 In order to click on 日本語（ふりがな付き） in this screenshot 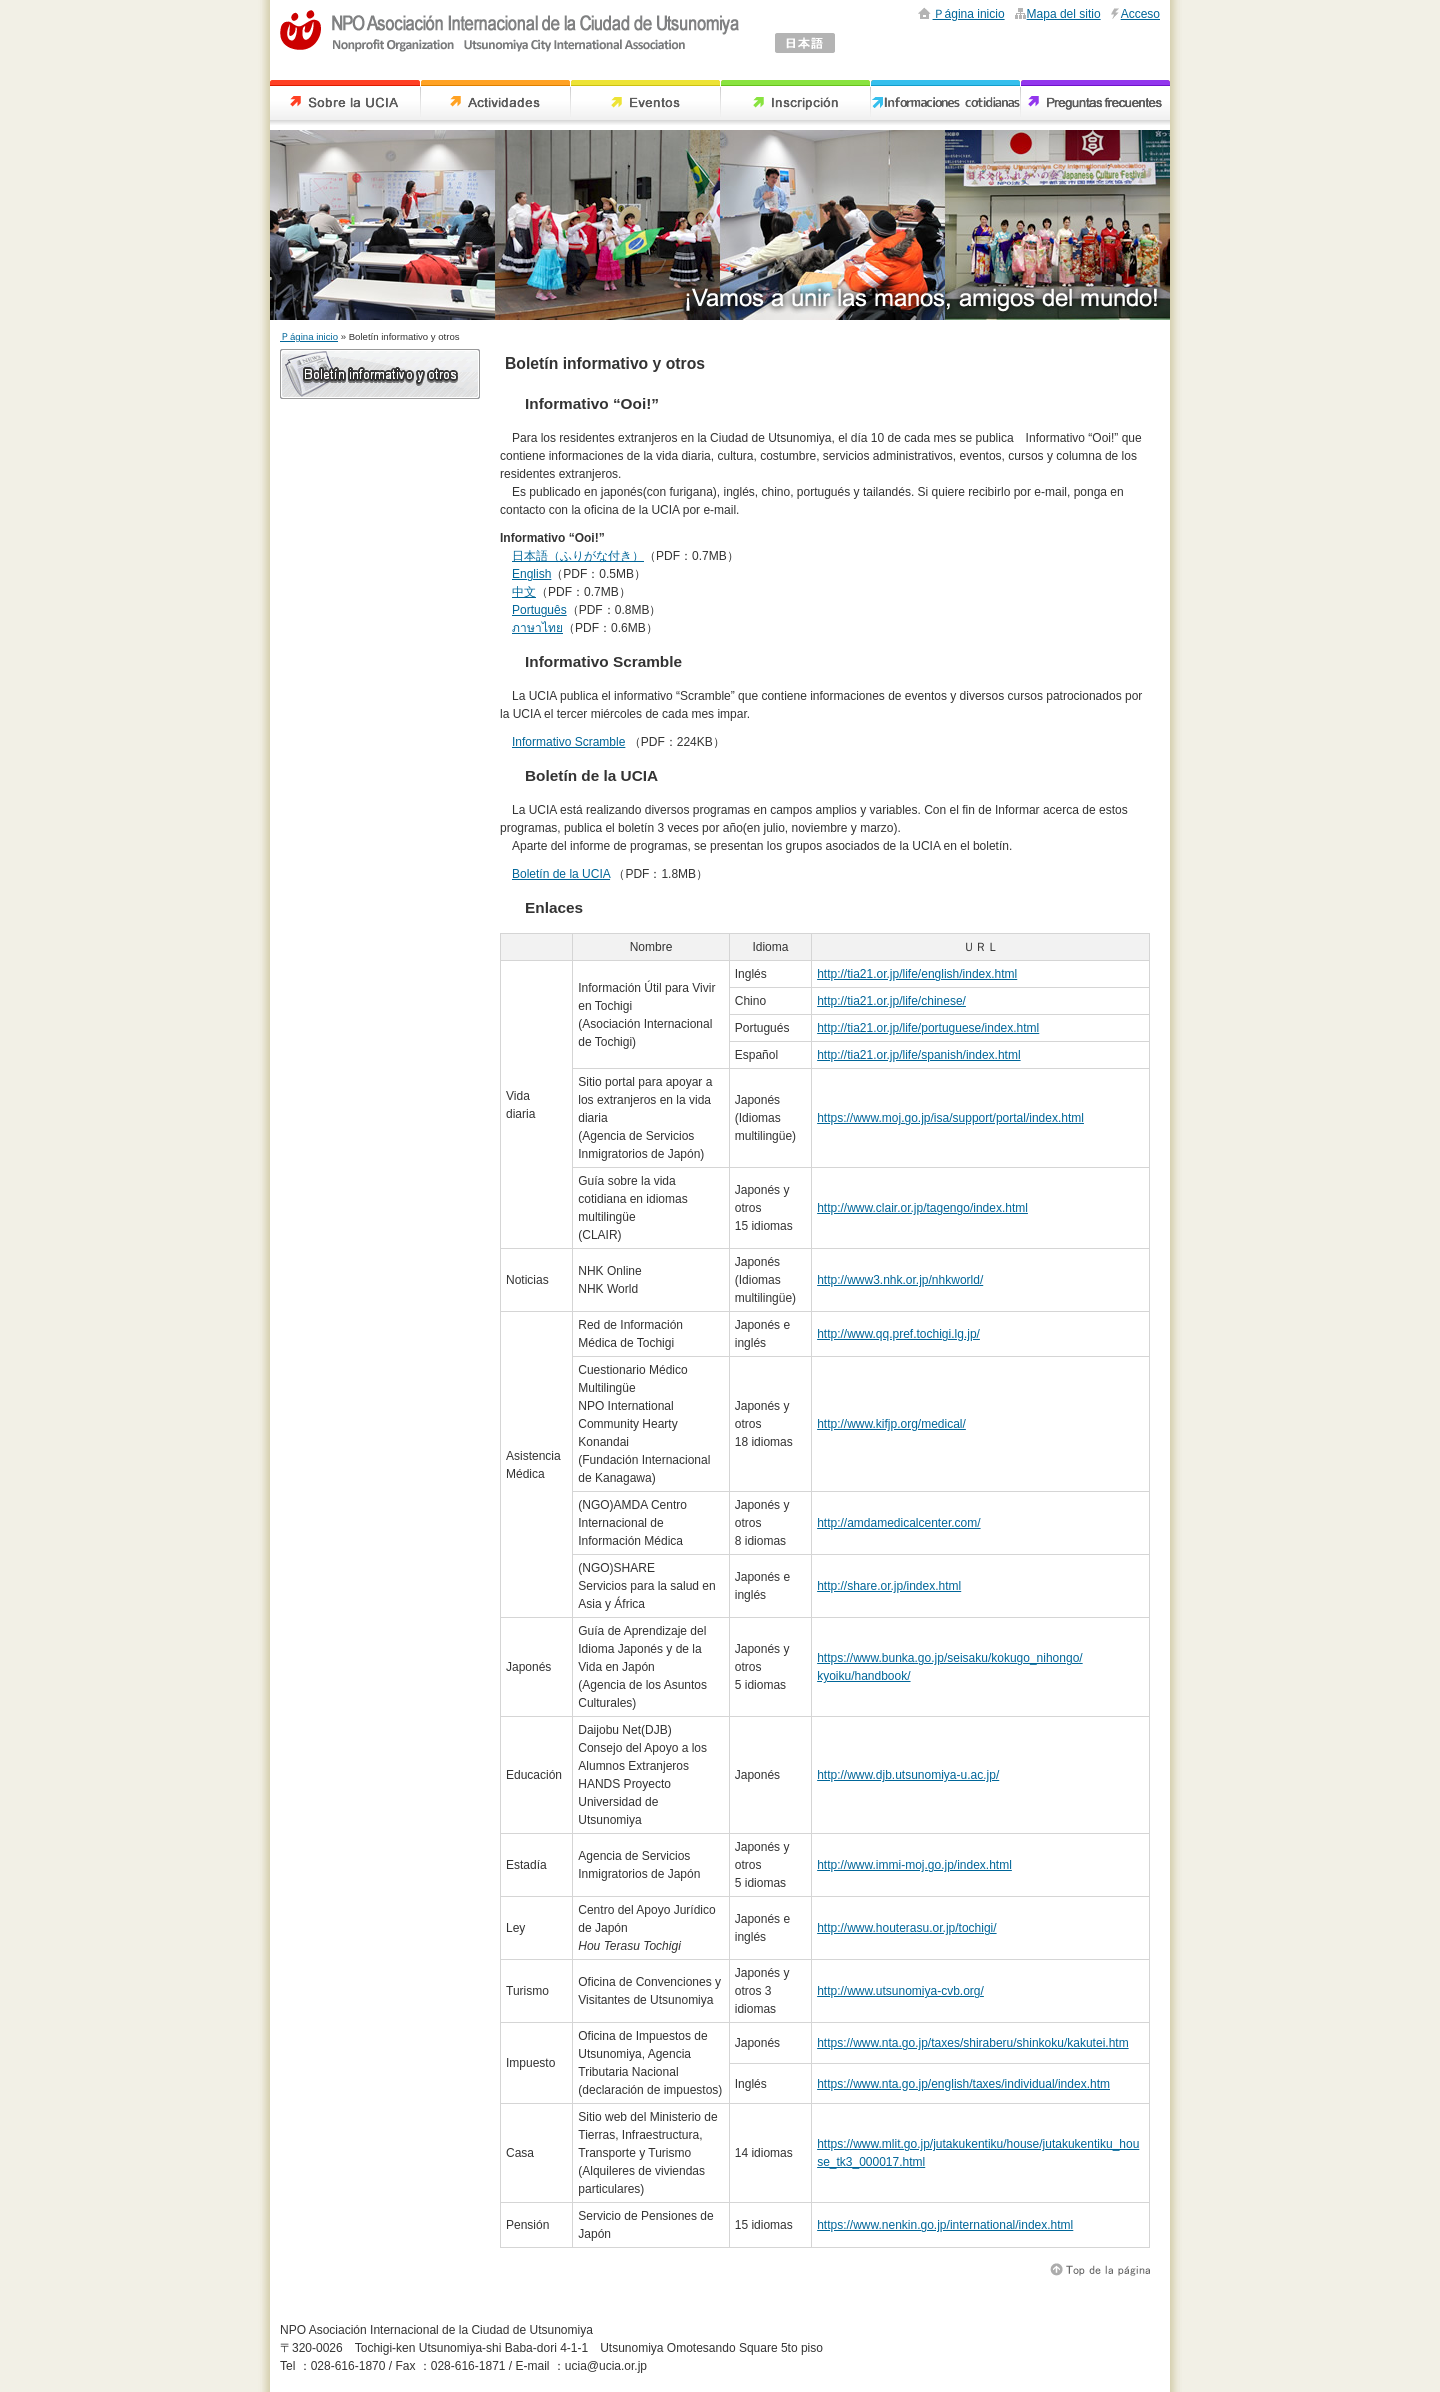, I will do `click(578, 556)`.